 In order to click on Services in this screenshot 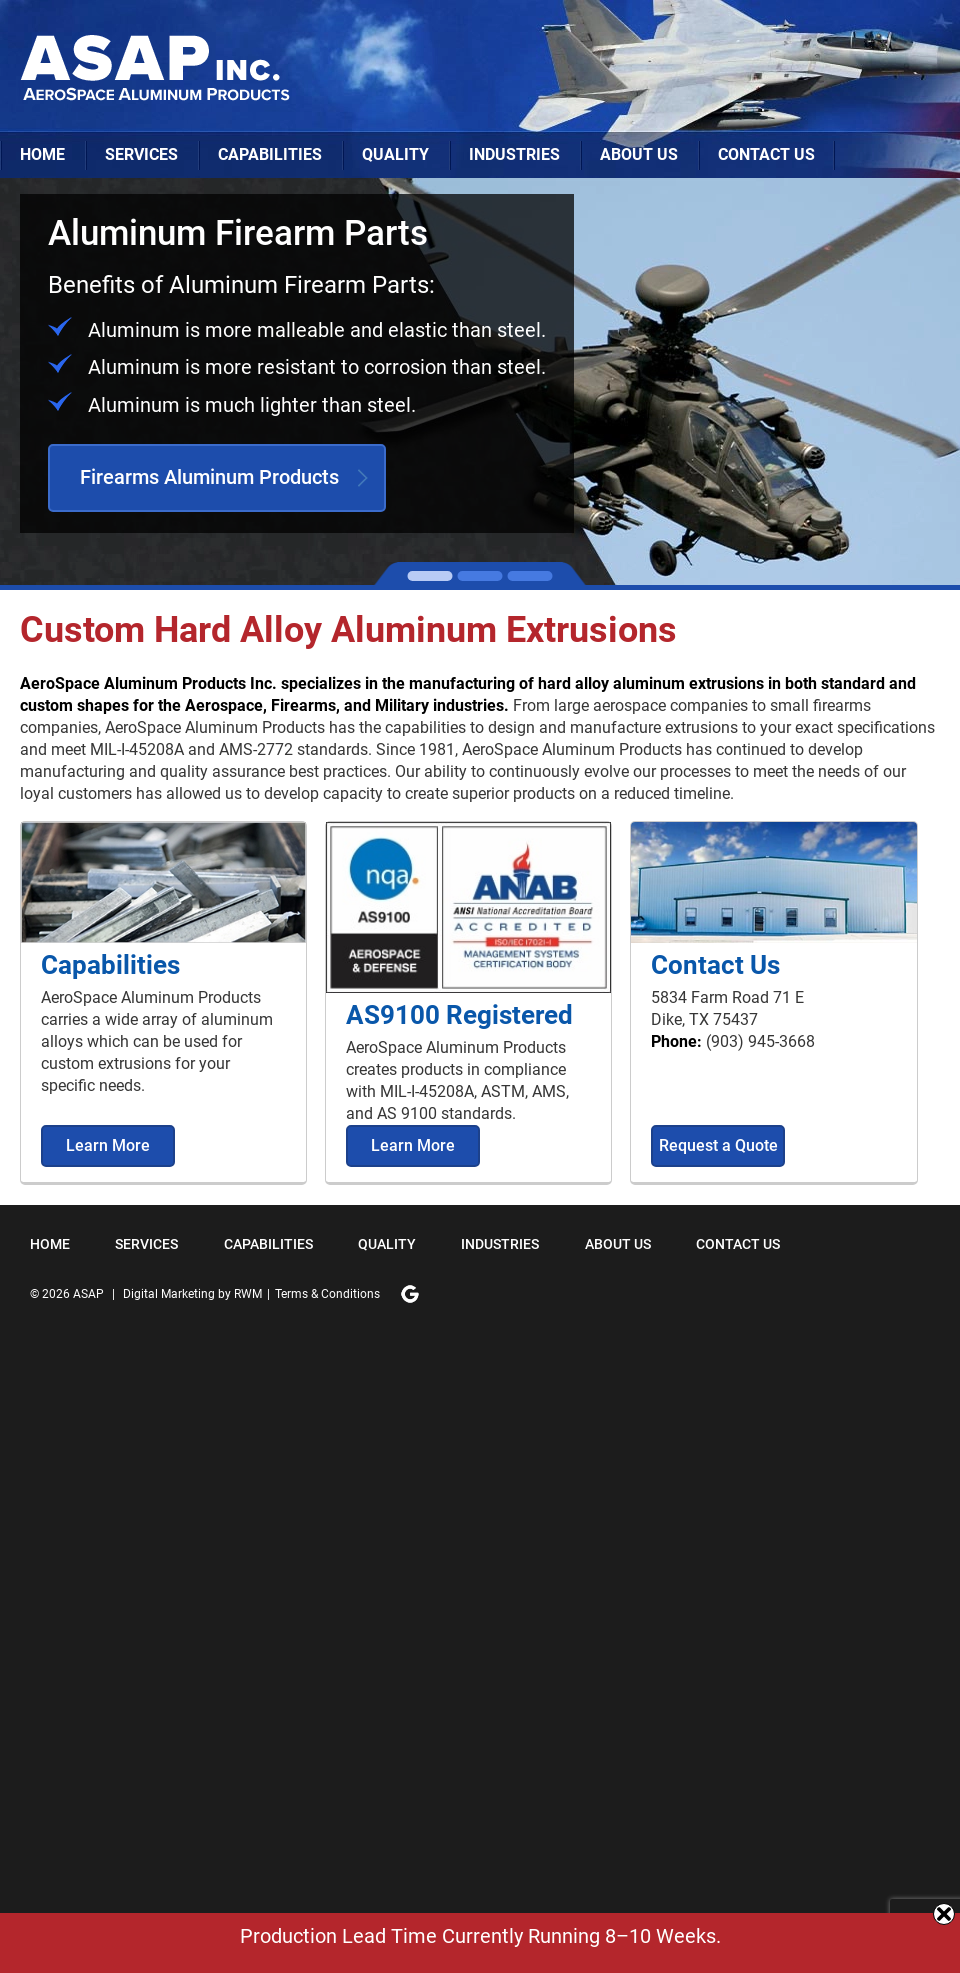, I will do `click(141, 154)`.